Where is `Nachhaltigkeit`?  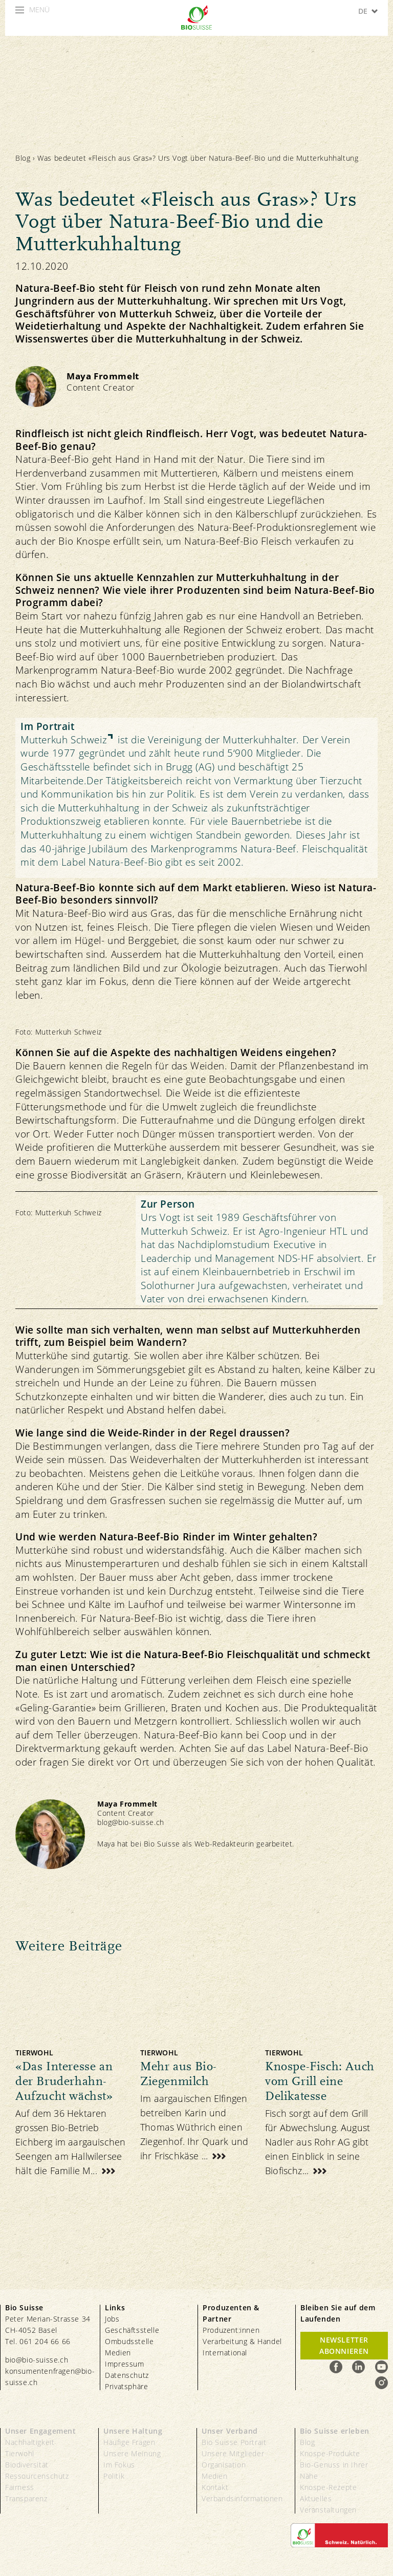
Nachhaltigkeit is located at coordinates (29, 2442).